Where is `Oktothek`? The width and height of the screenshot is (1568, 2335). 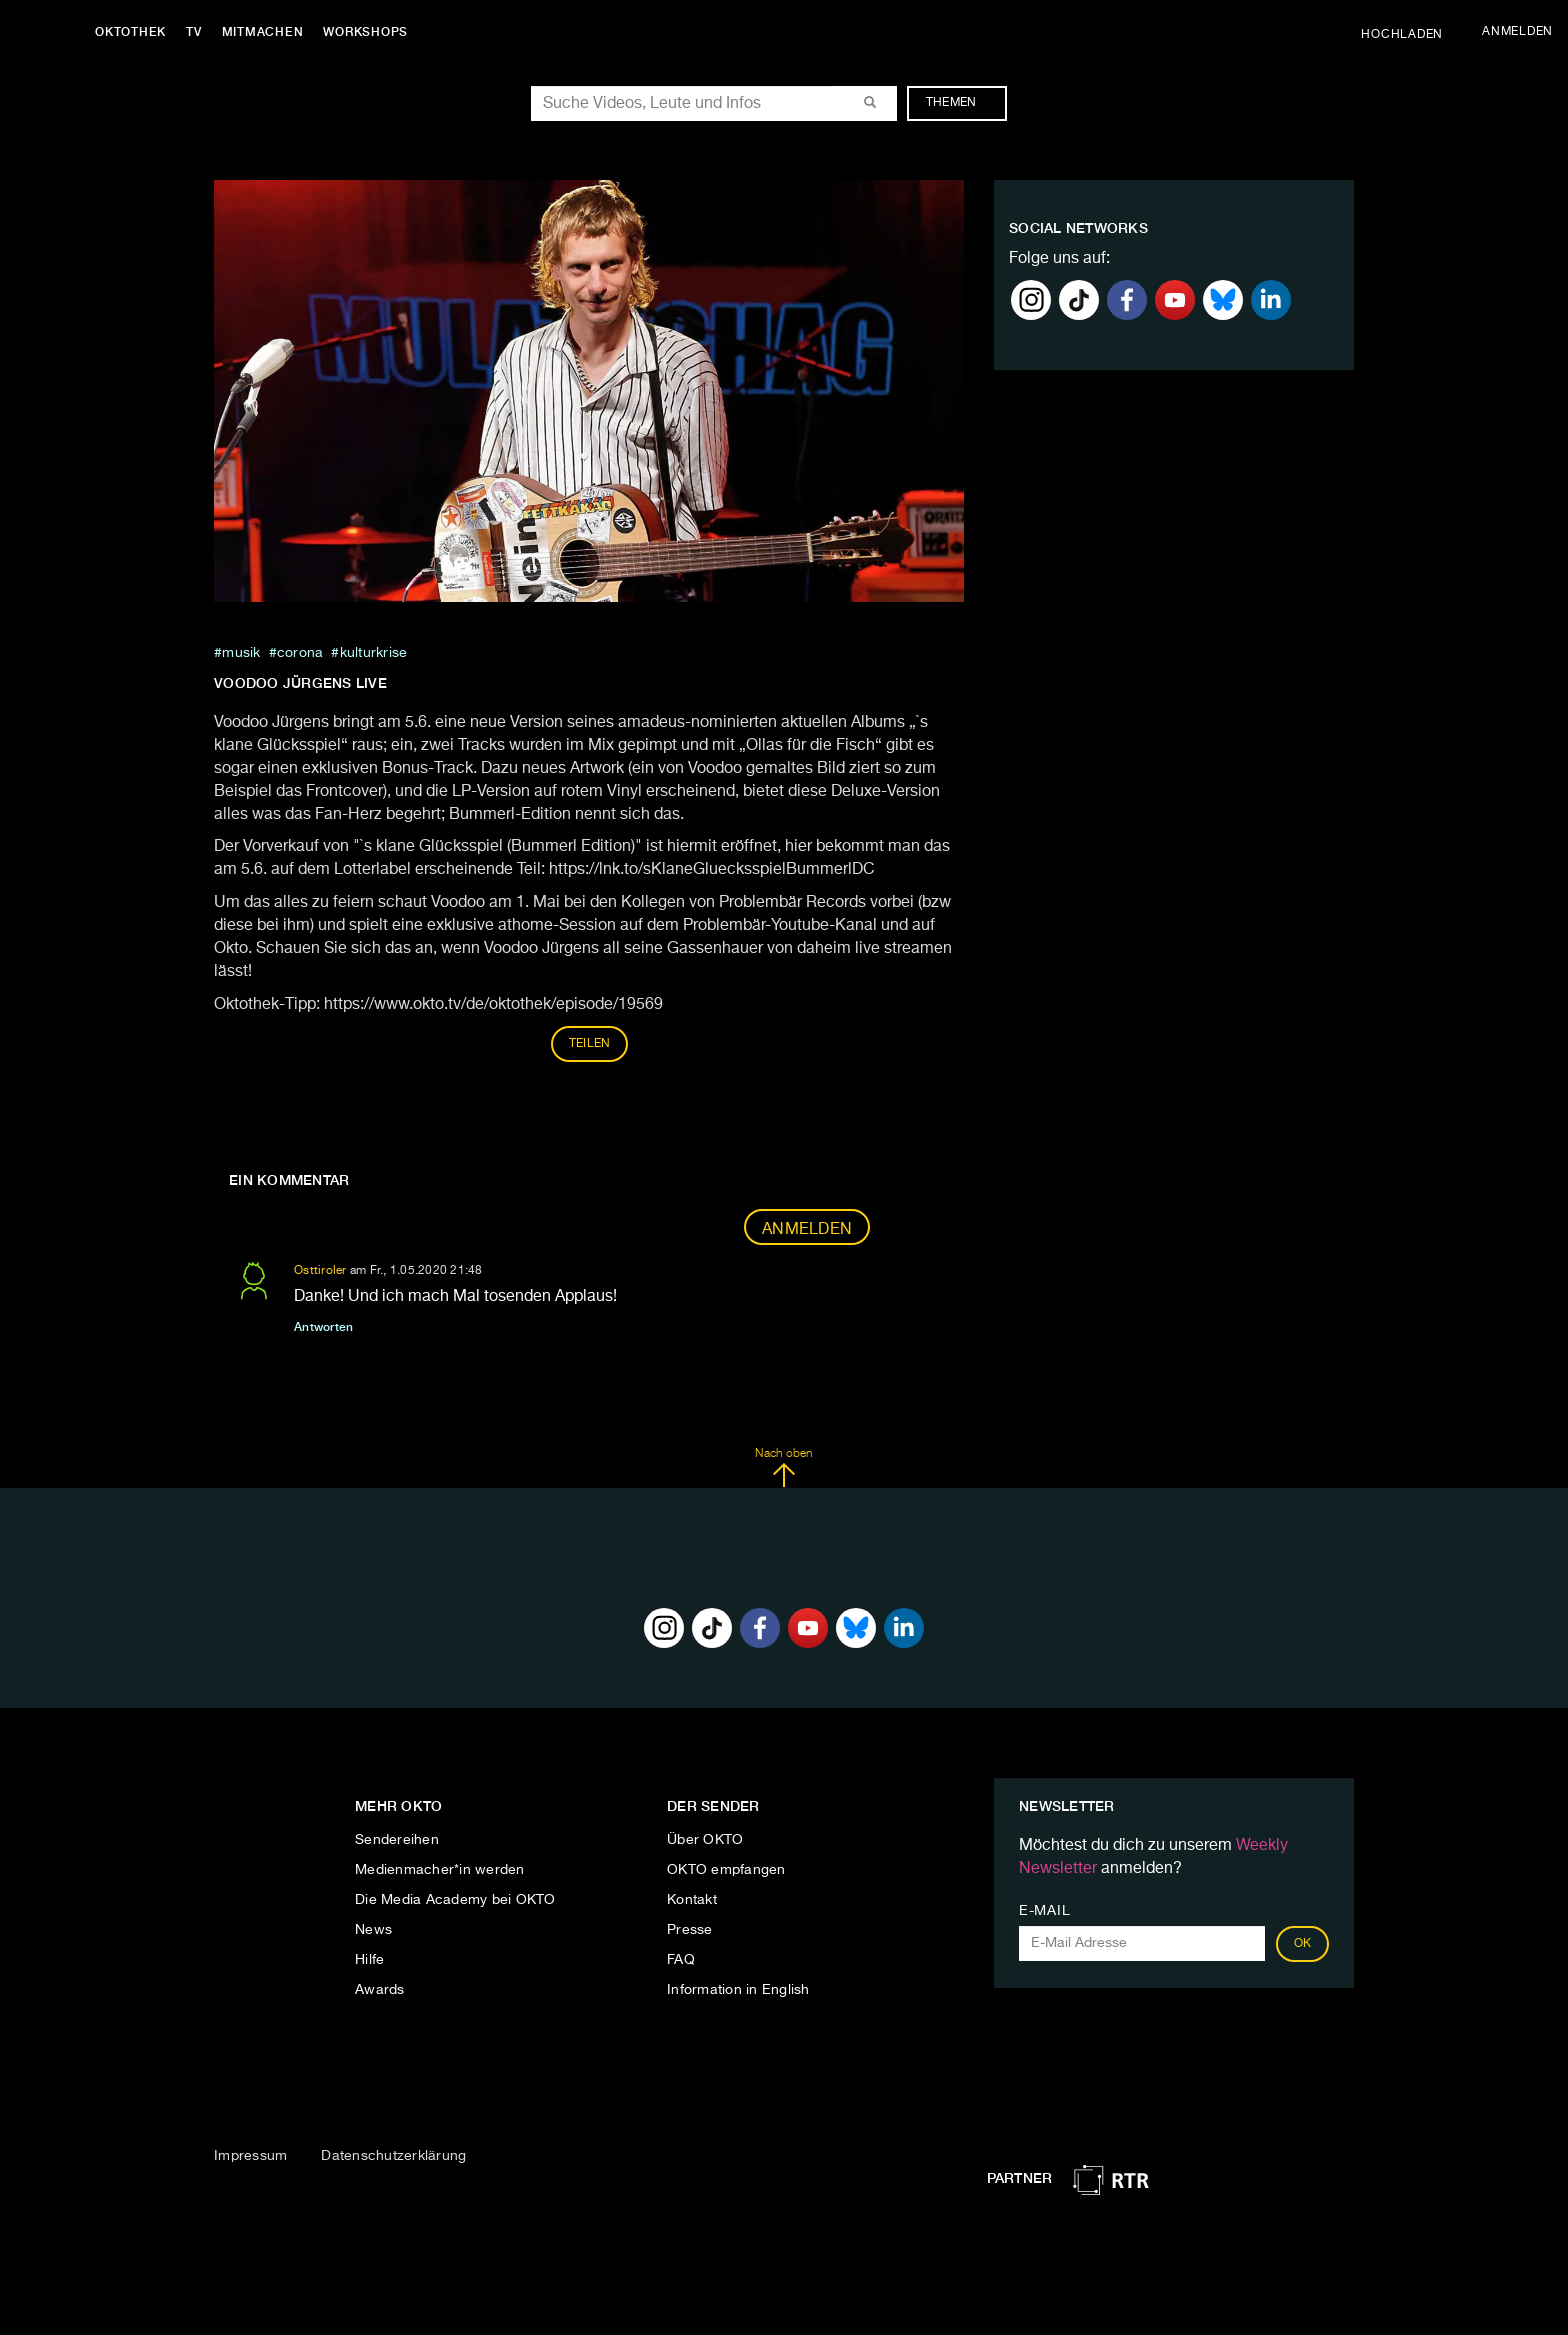 Oktothek is located at coordinates (130, 32).